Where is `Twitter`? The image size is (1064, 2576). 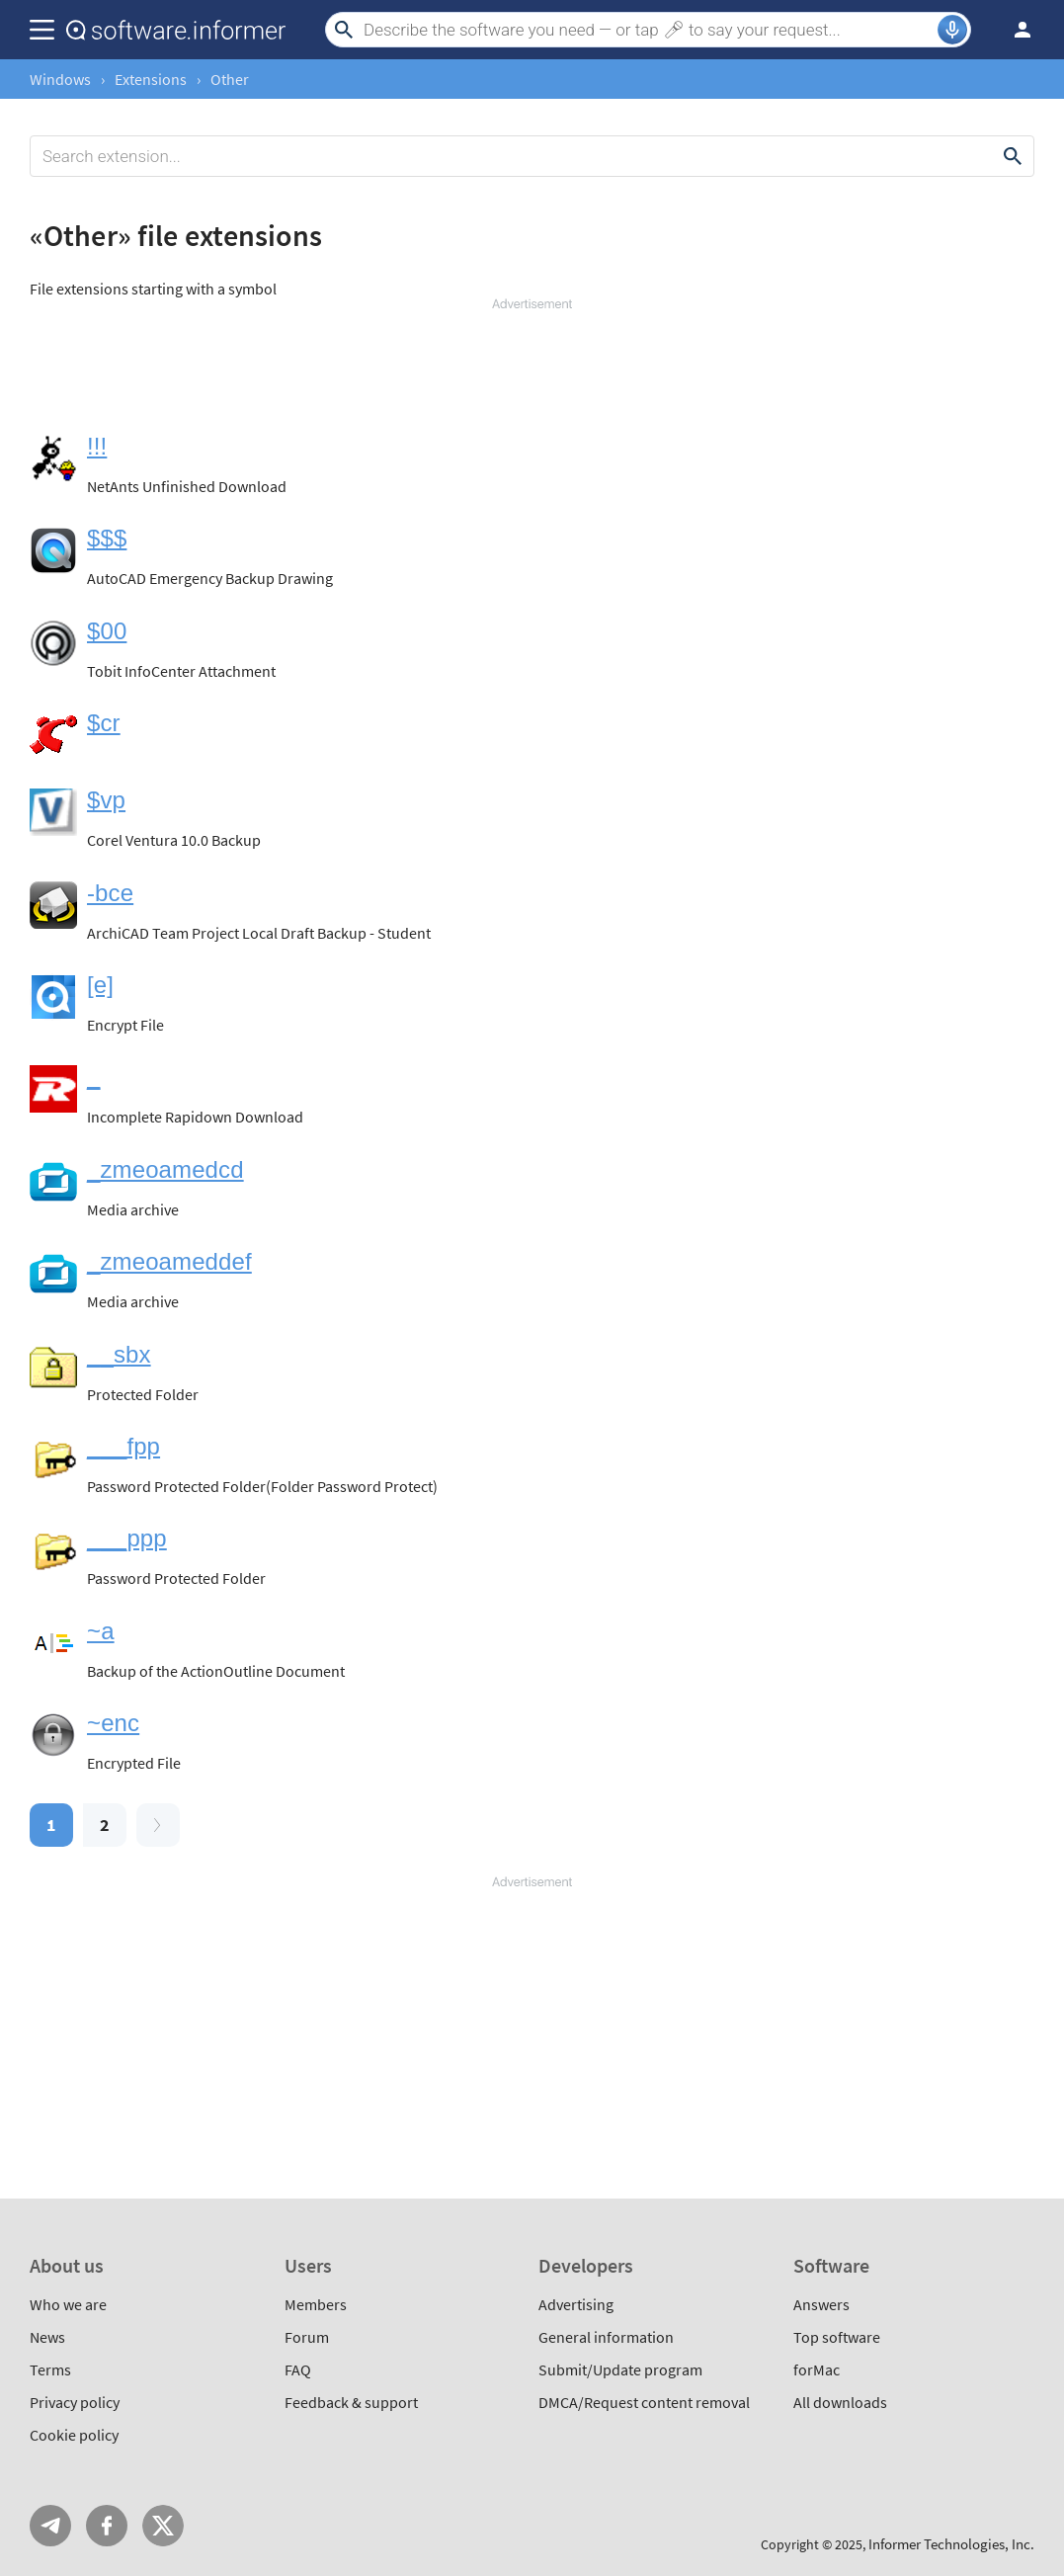
Twitter is located at coordinates (163, 2525).